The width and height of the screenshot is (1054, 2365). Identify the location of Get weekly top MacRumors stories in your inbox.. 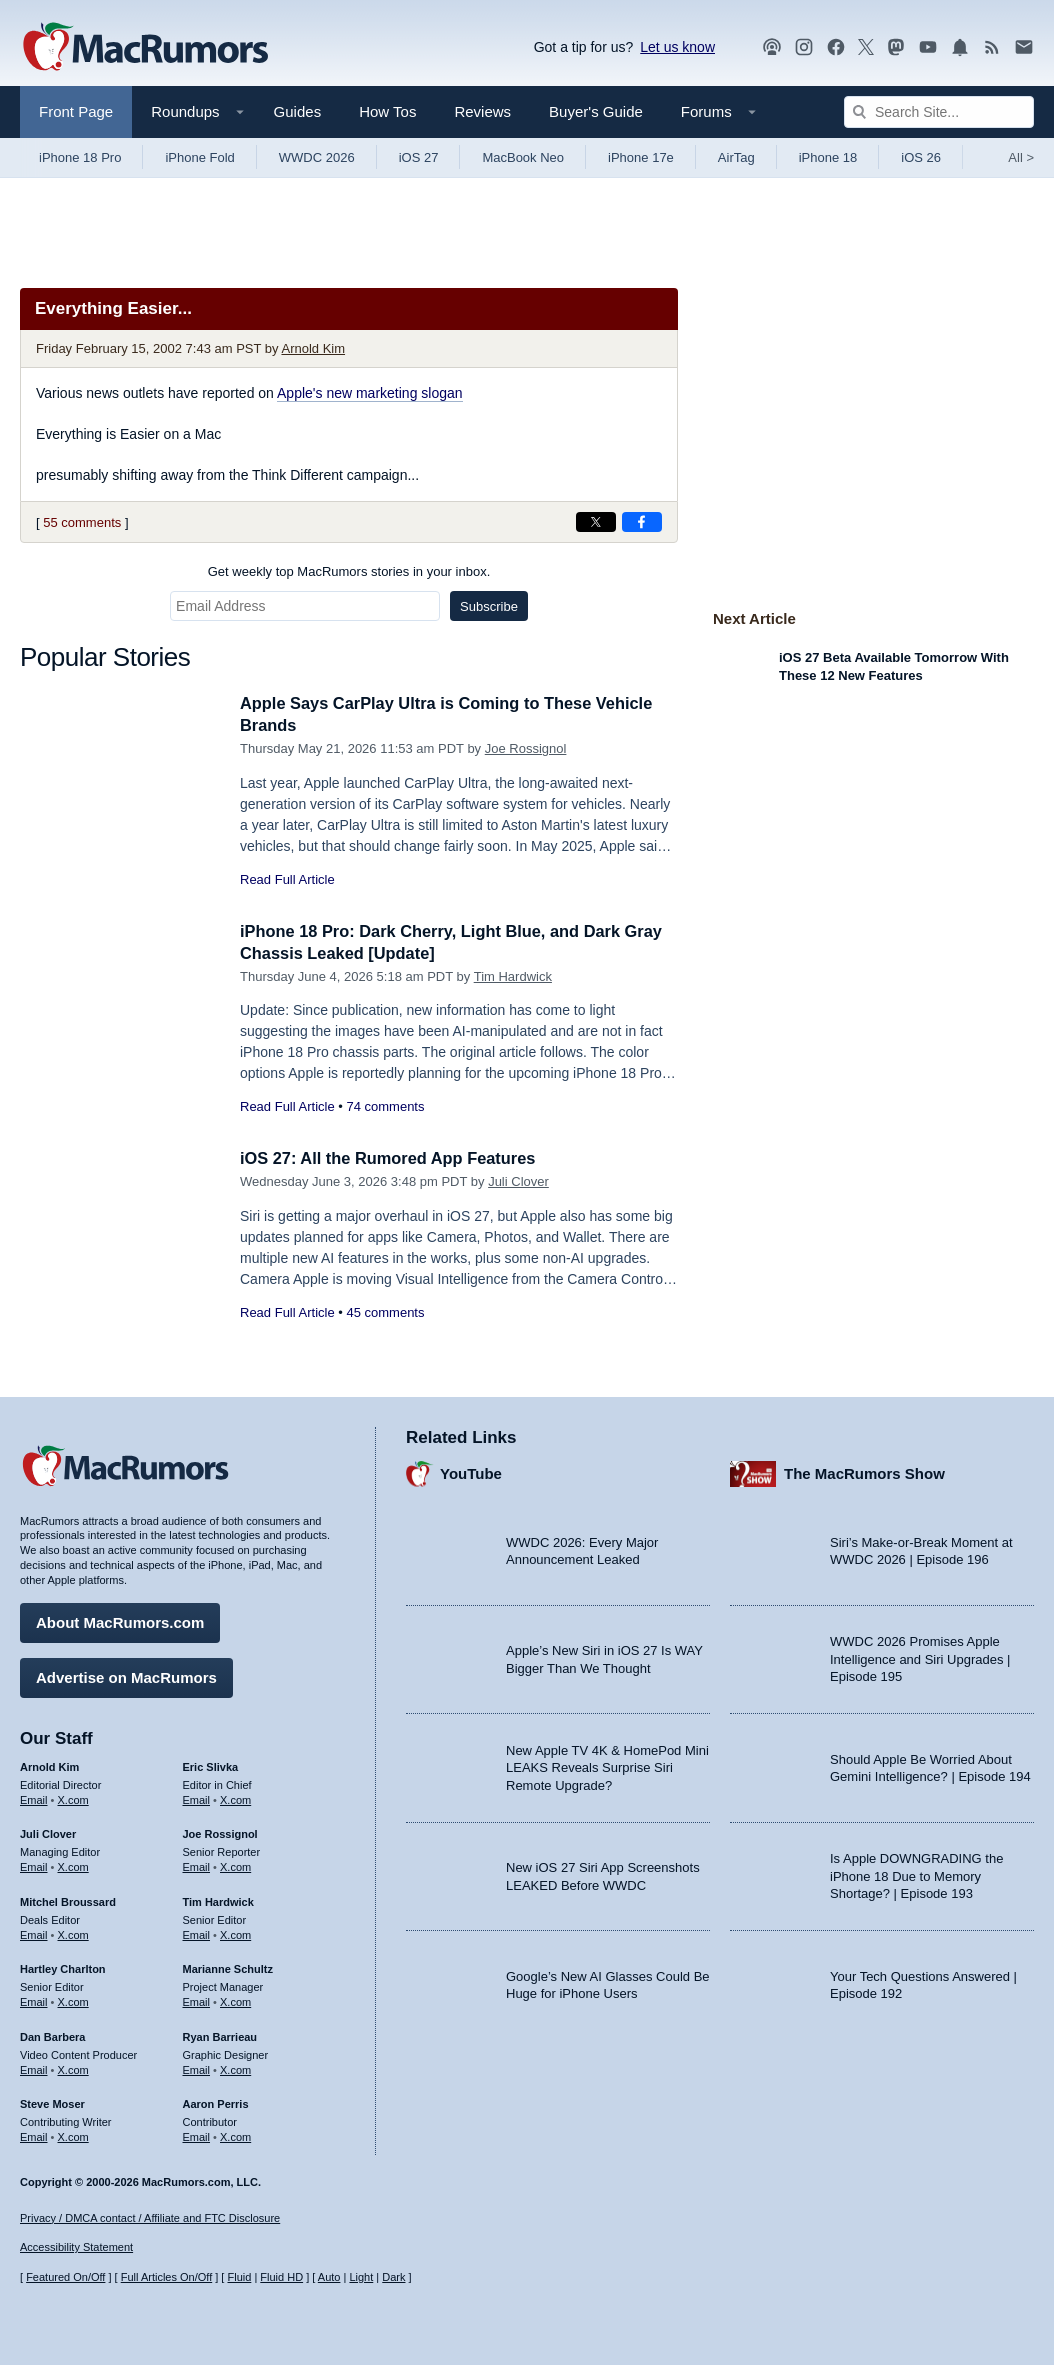
(349, 571).